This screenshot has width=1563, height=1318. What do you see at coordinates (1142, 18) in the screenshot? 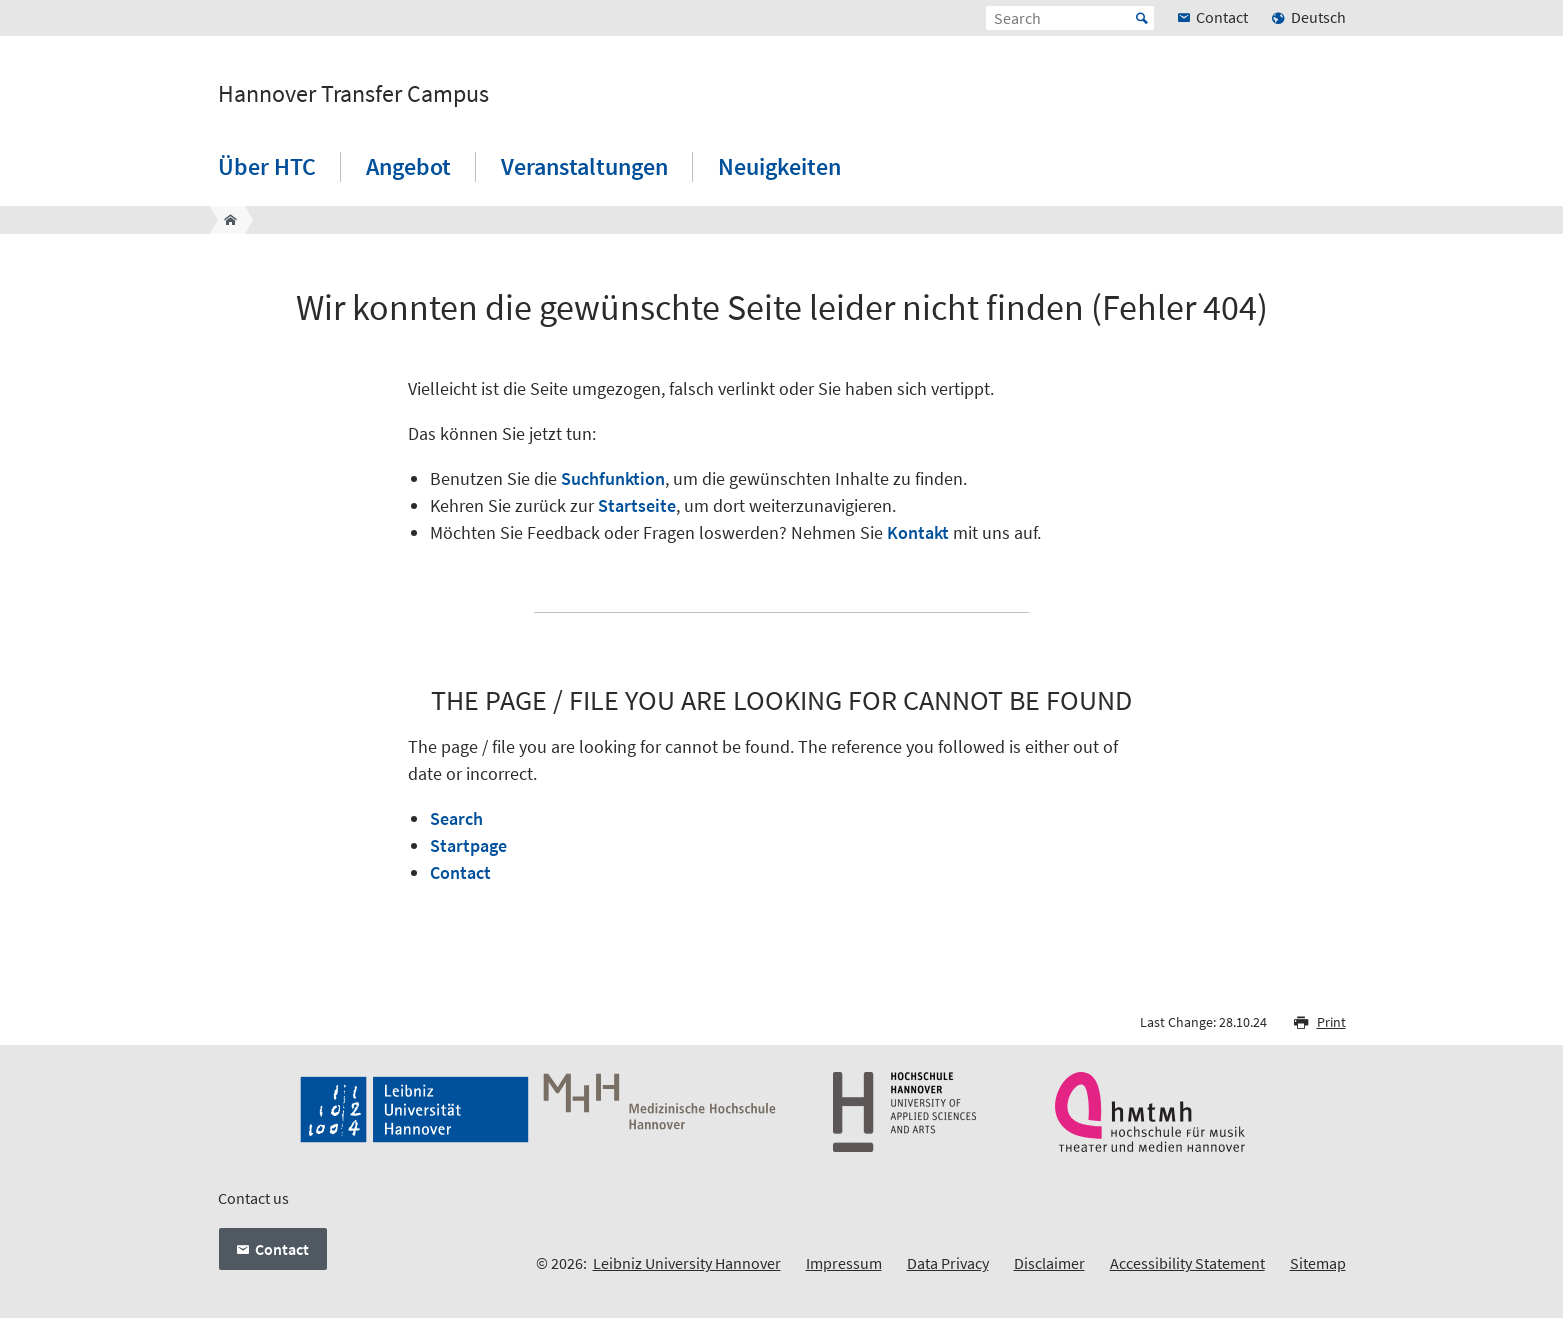
I see `Start [Suche starten]` at bounding box center [1142, 18].